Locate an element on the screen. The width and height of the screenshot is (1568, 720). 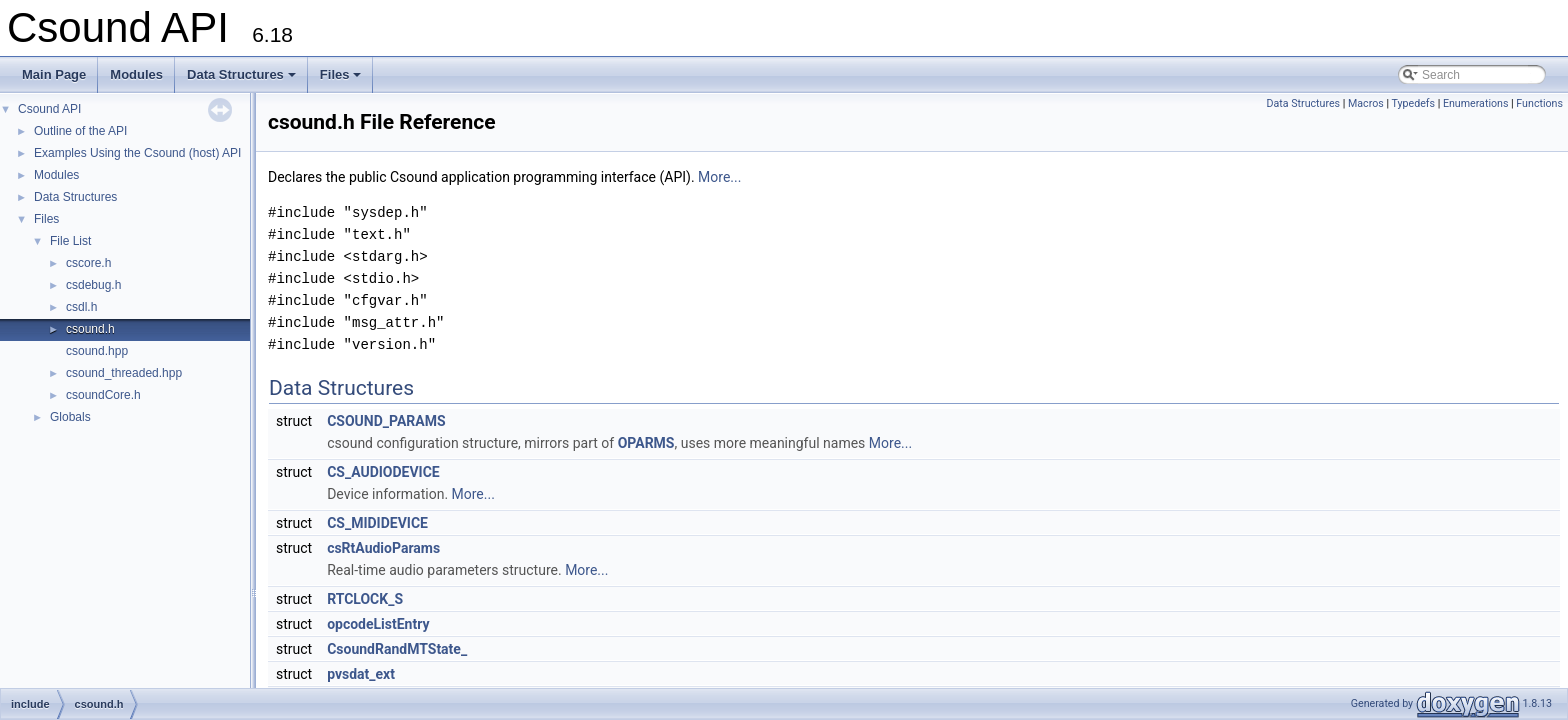
Enumerations is located at coordinates (1476, 103).